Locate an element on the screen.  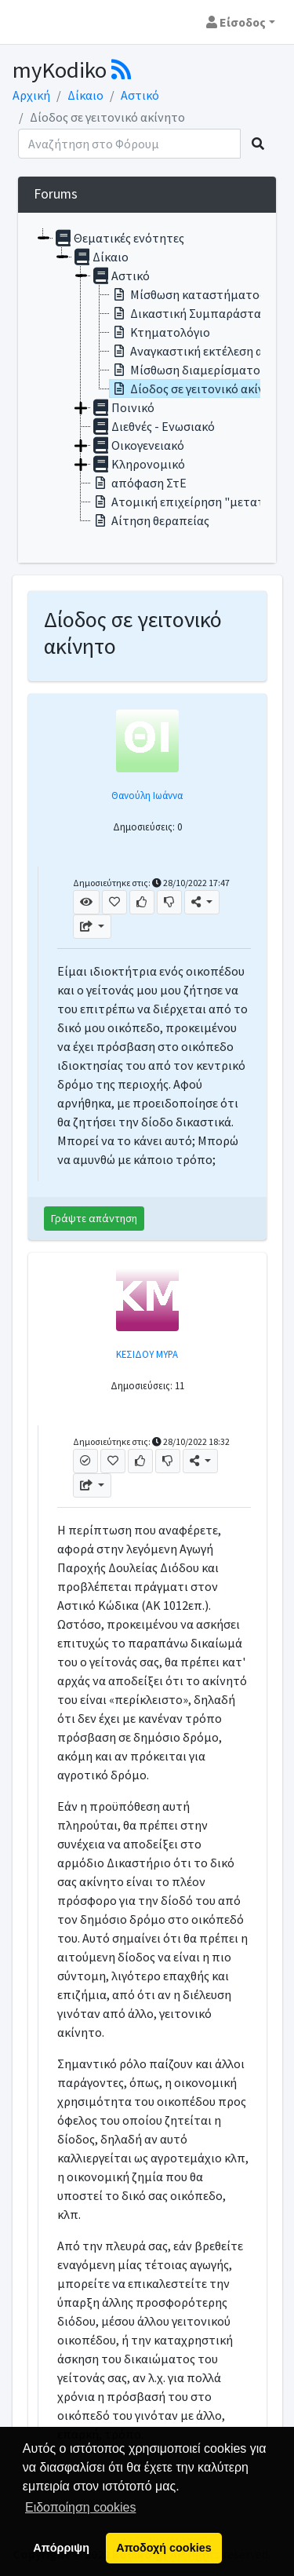
Γράψτε απάντηση is located at coordinates (94, 1218).